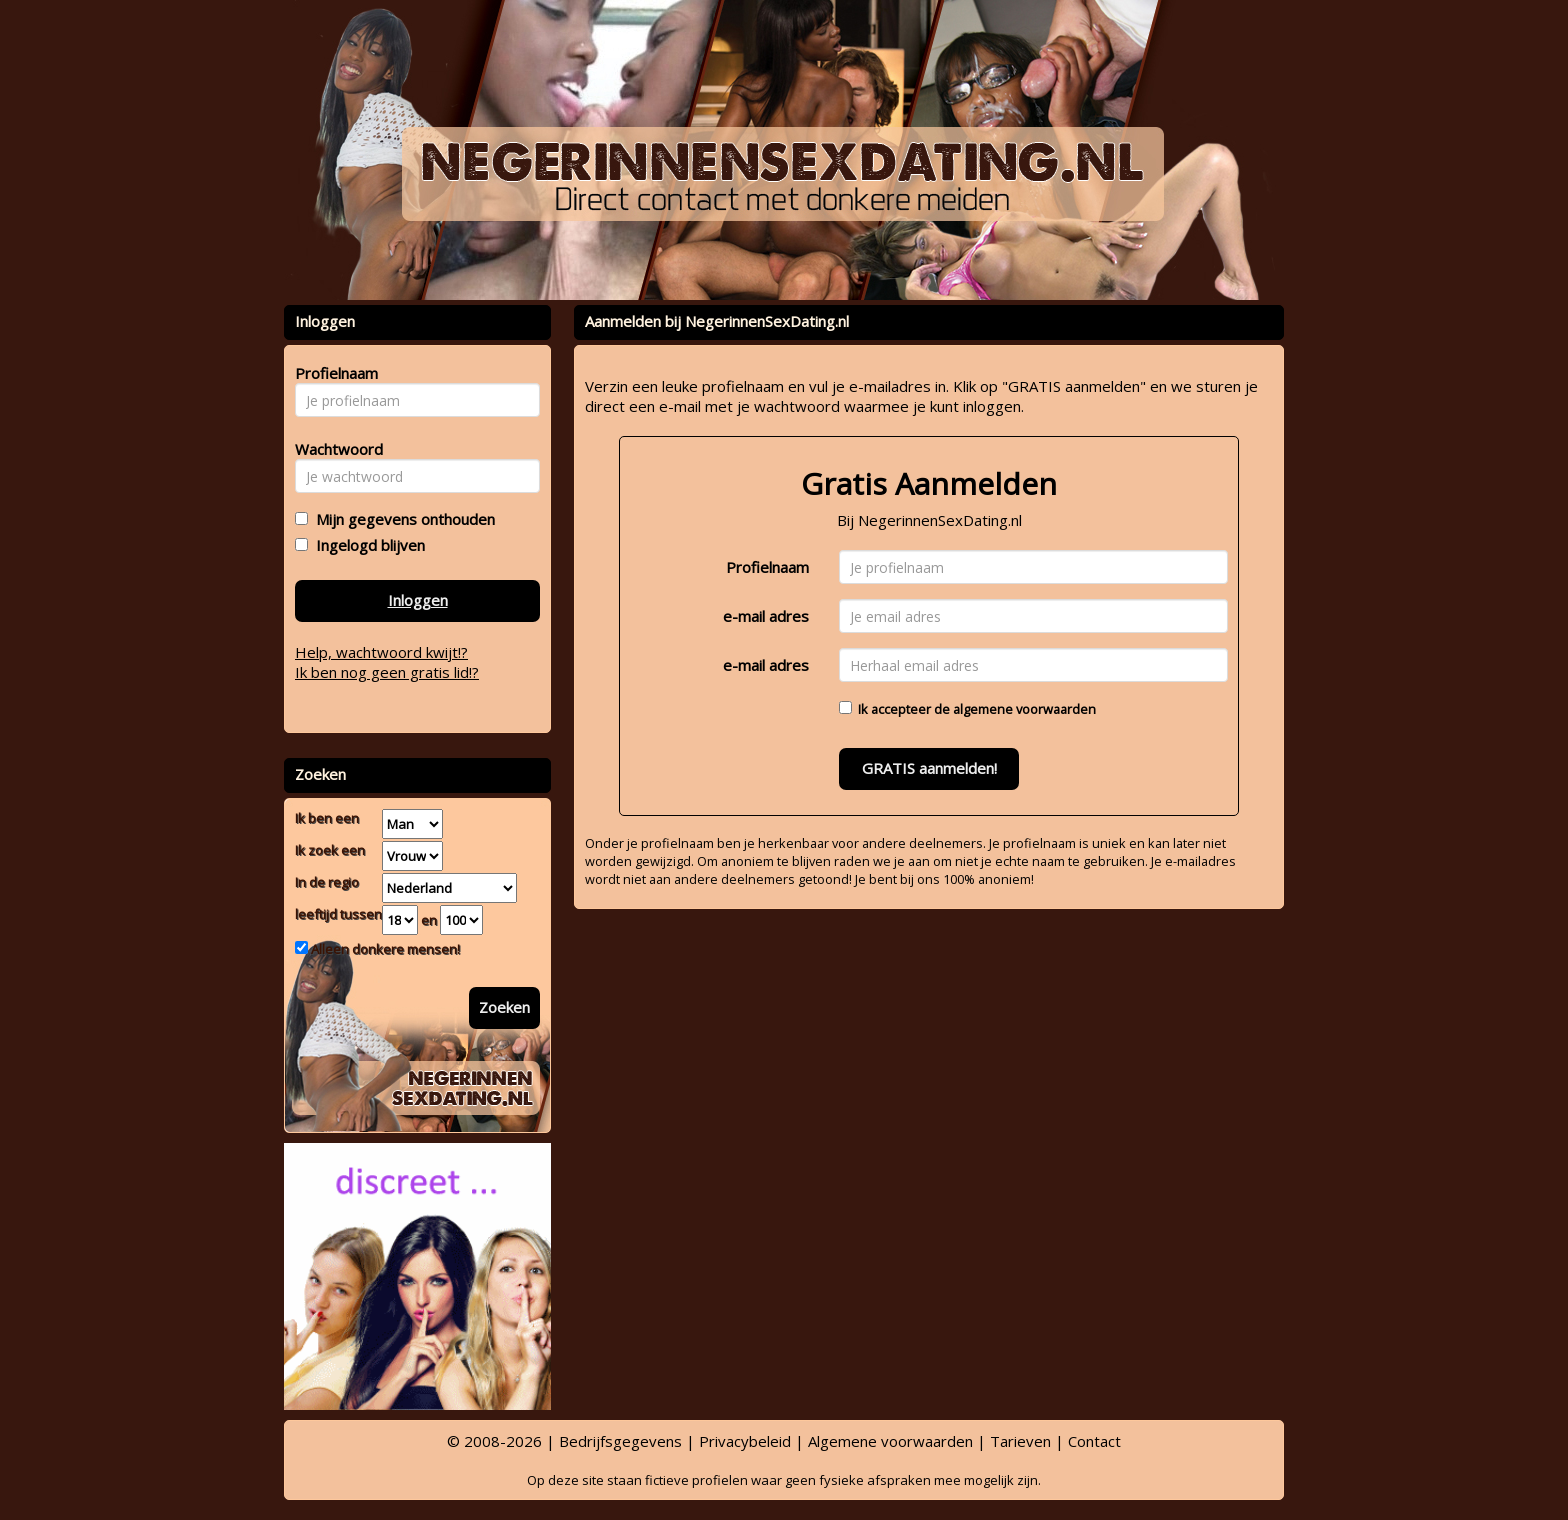 The width and height of the screenshot is (1568, 1520). What do you see at coordinates (766, 616) in the screenshot?
I see `e-mail adres` at bounding box center [766, 616].